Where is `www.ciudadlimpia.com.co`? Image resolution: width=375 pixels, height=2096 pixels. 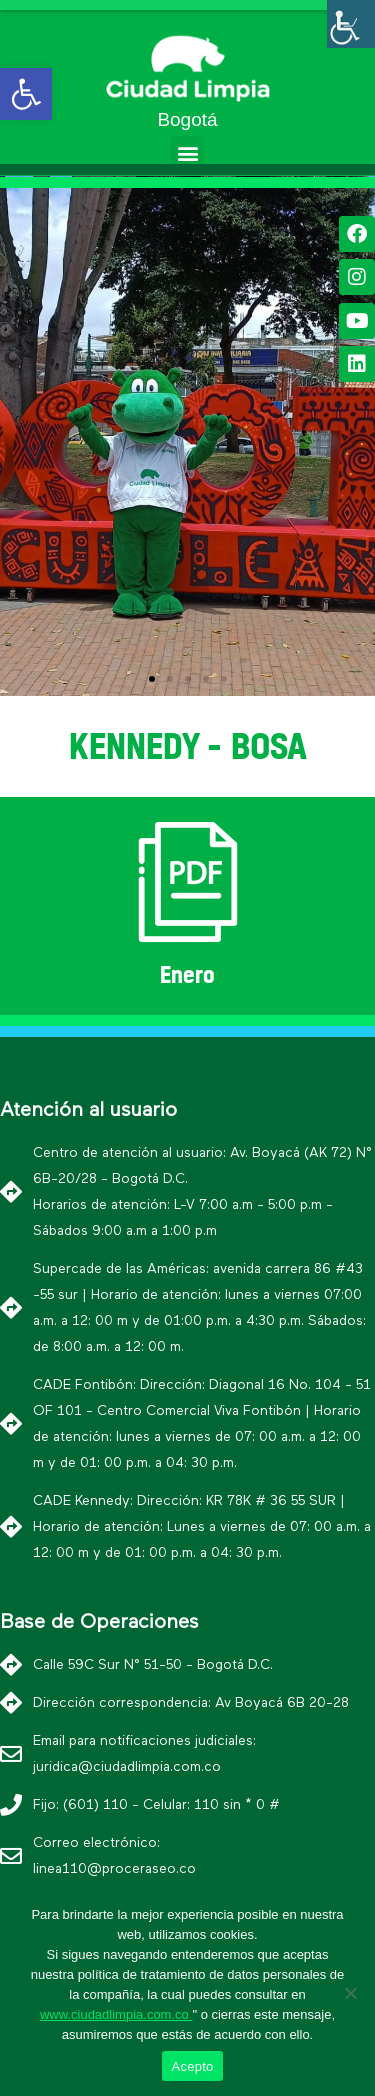 www.ciudadlimpia.com.co is located at coordinates (116, 2014).